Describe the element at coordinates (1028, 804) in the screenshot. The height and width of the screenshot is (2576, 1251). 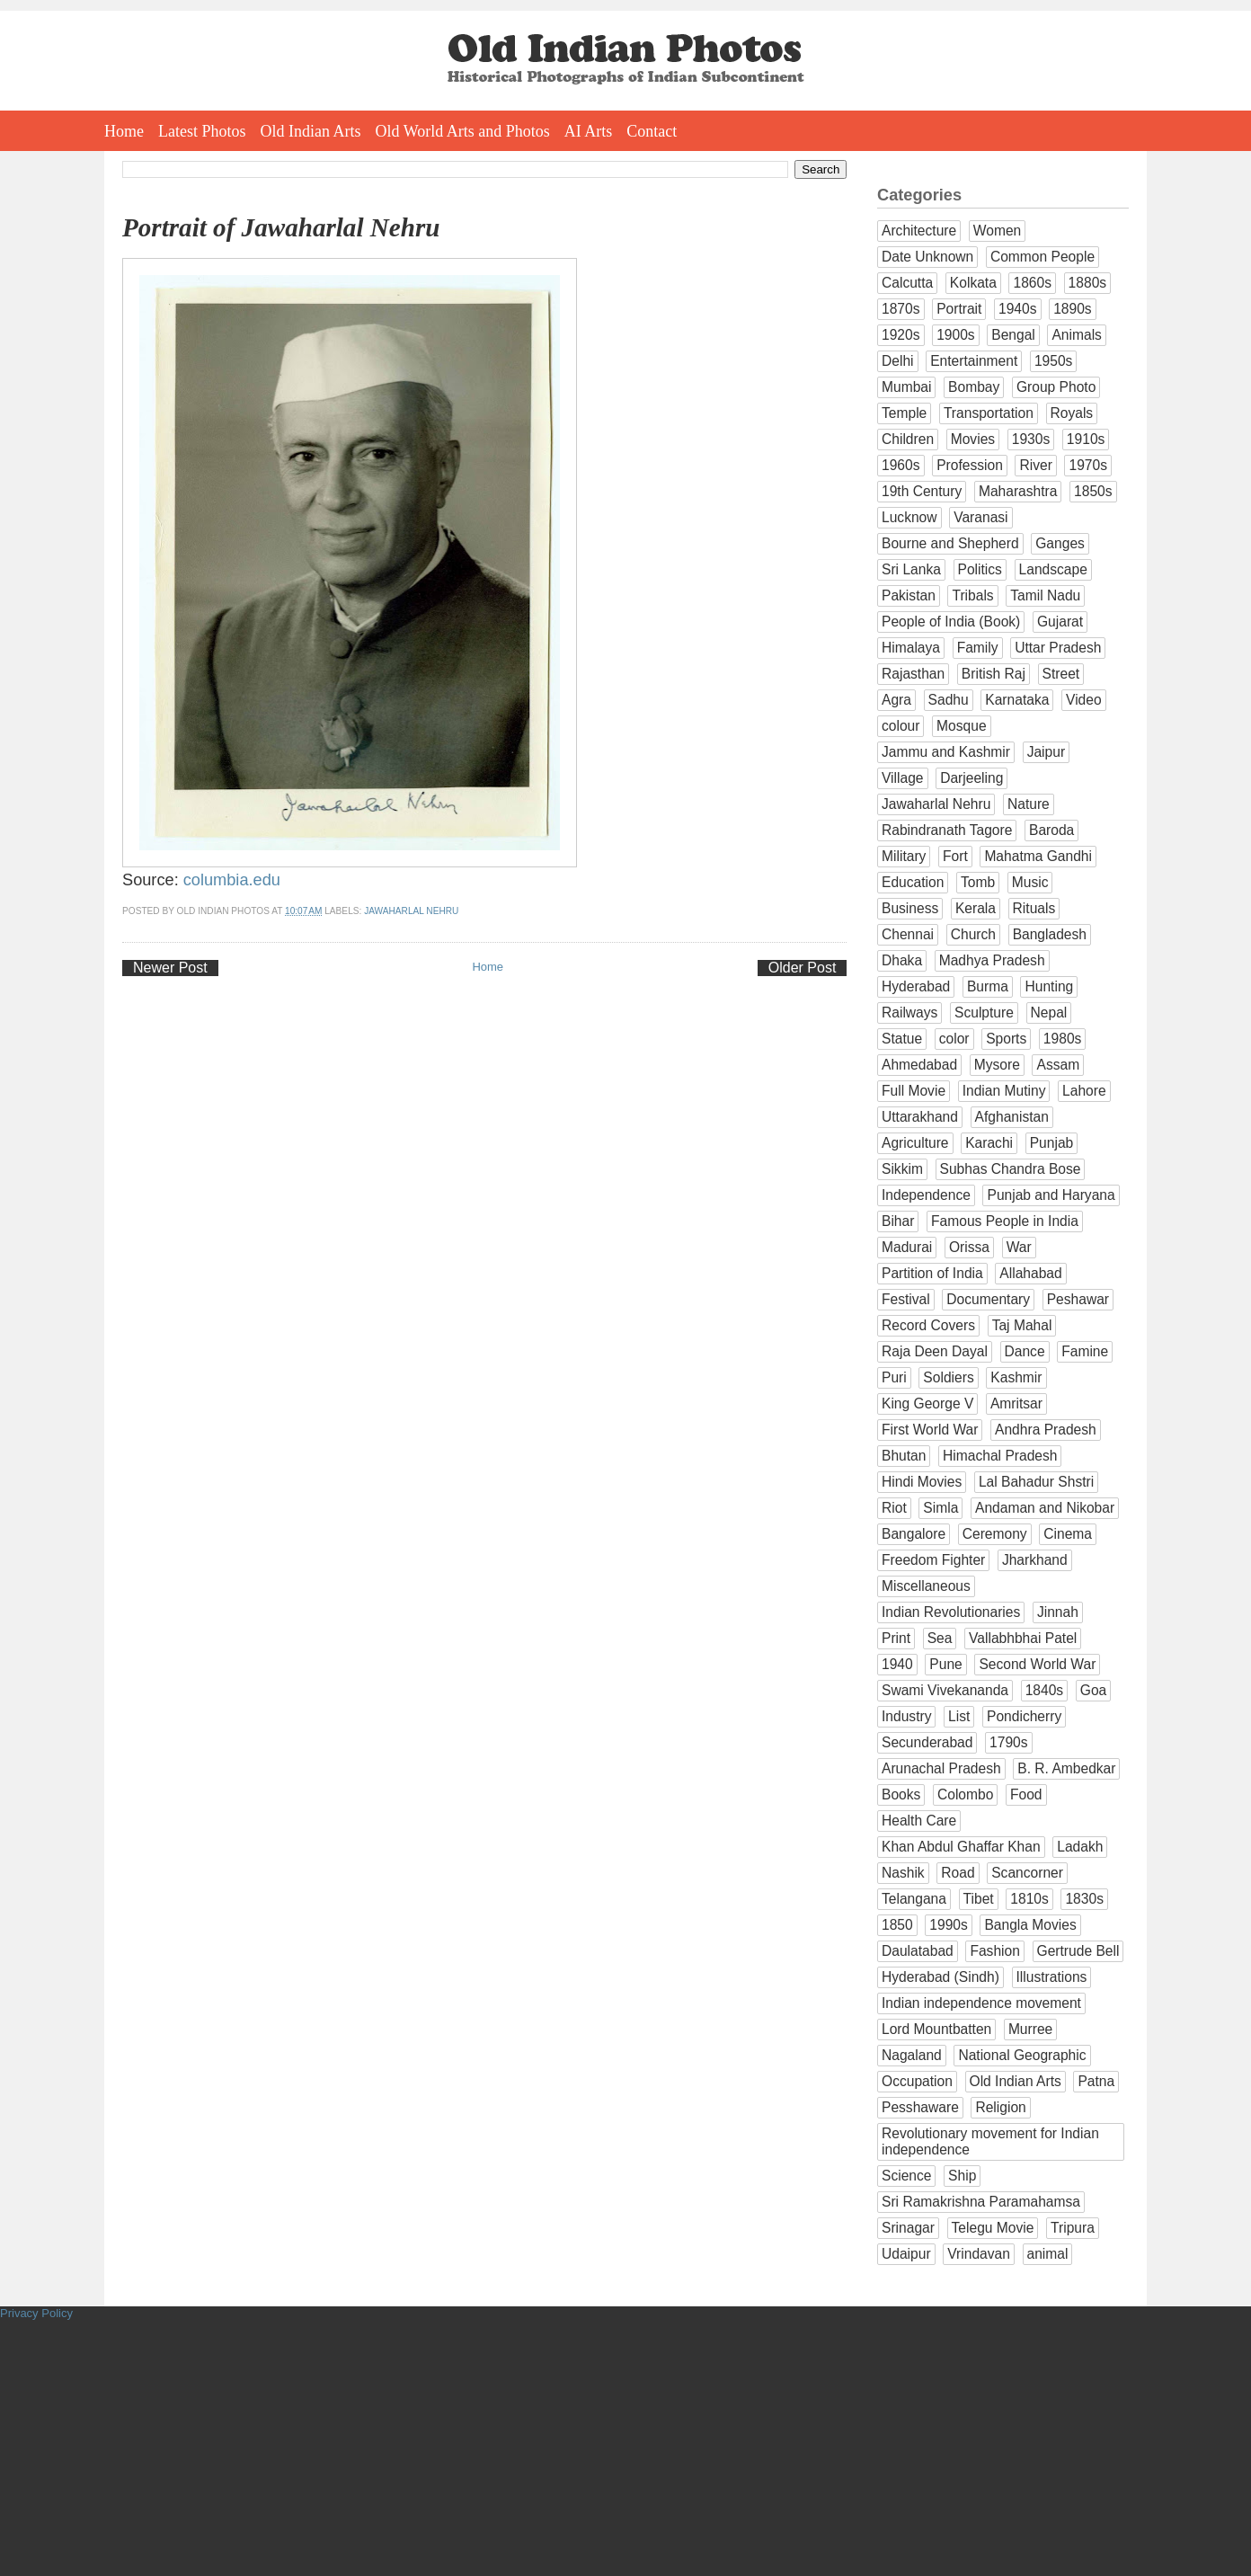
I see `Nature` at that location.